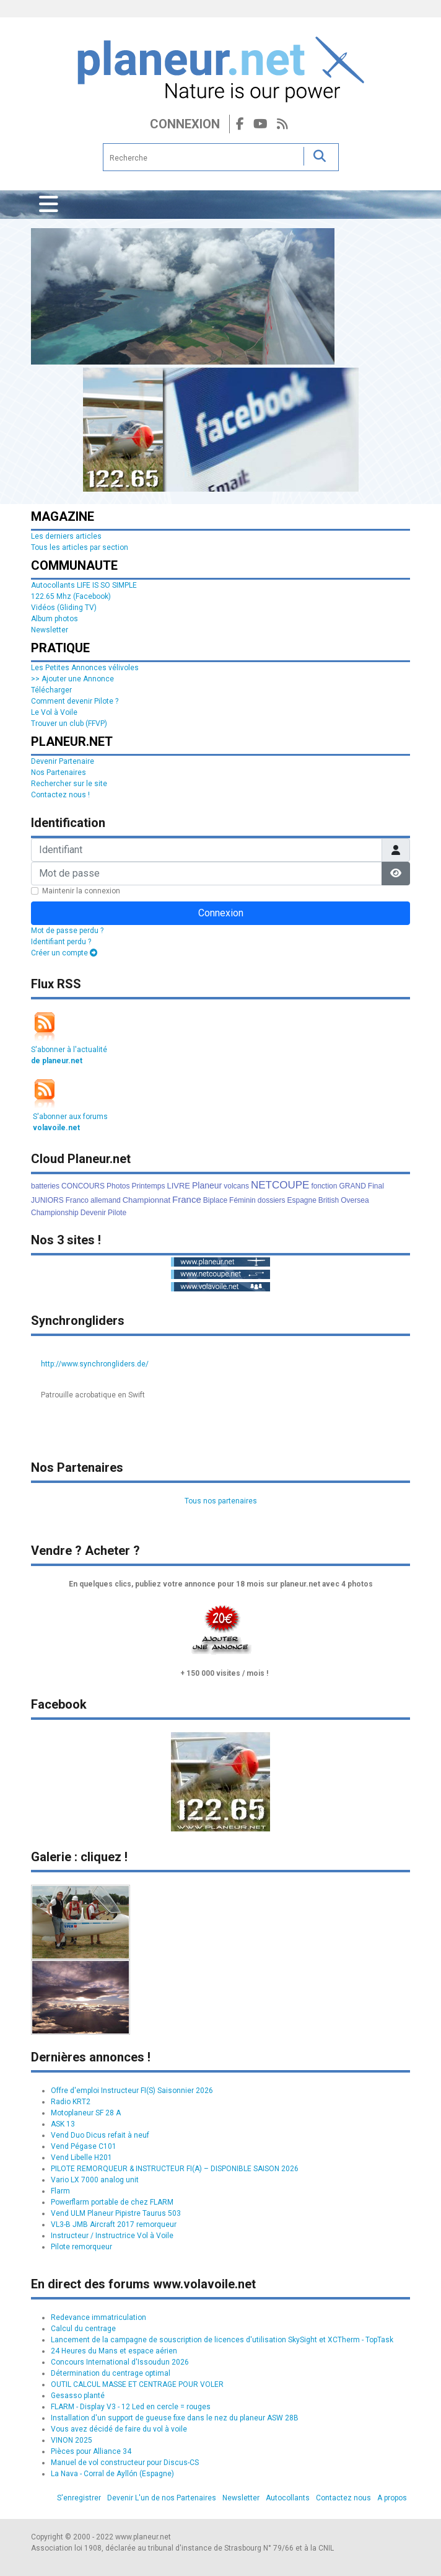  I want to click on LIVRE, so click(178, 1185).